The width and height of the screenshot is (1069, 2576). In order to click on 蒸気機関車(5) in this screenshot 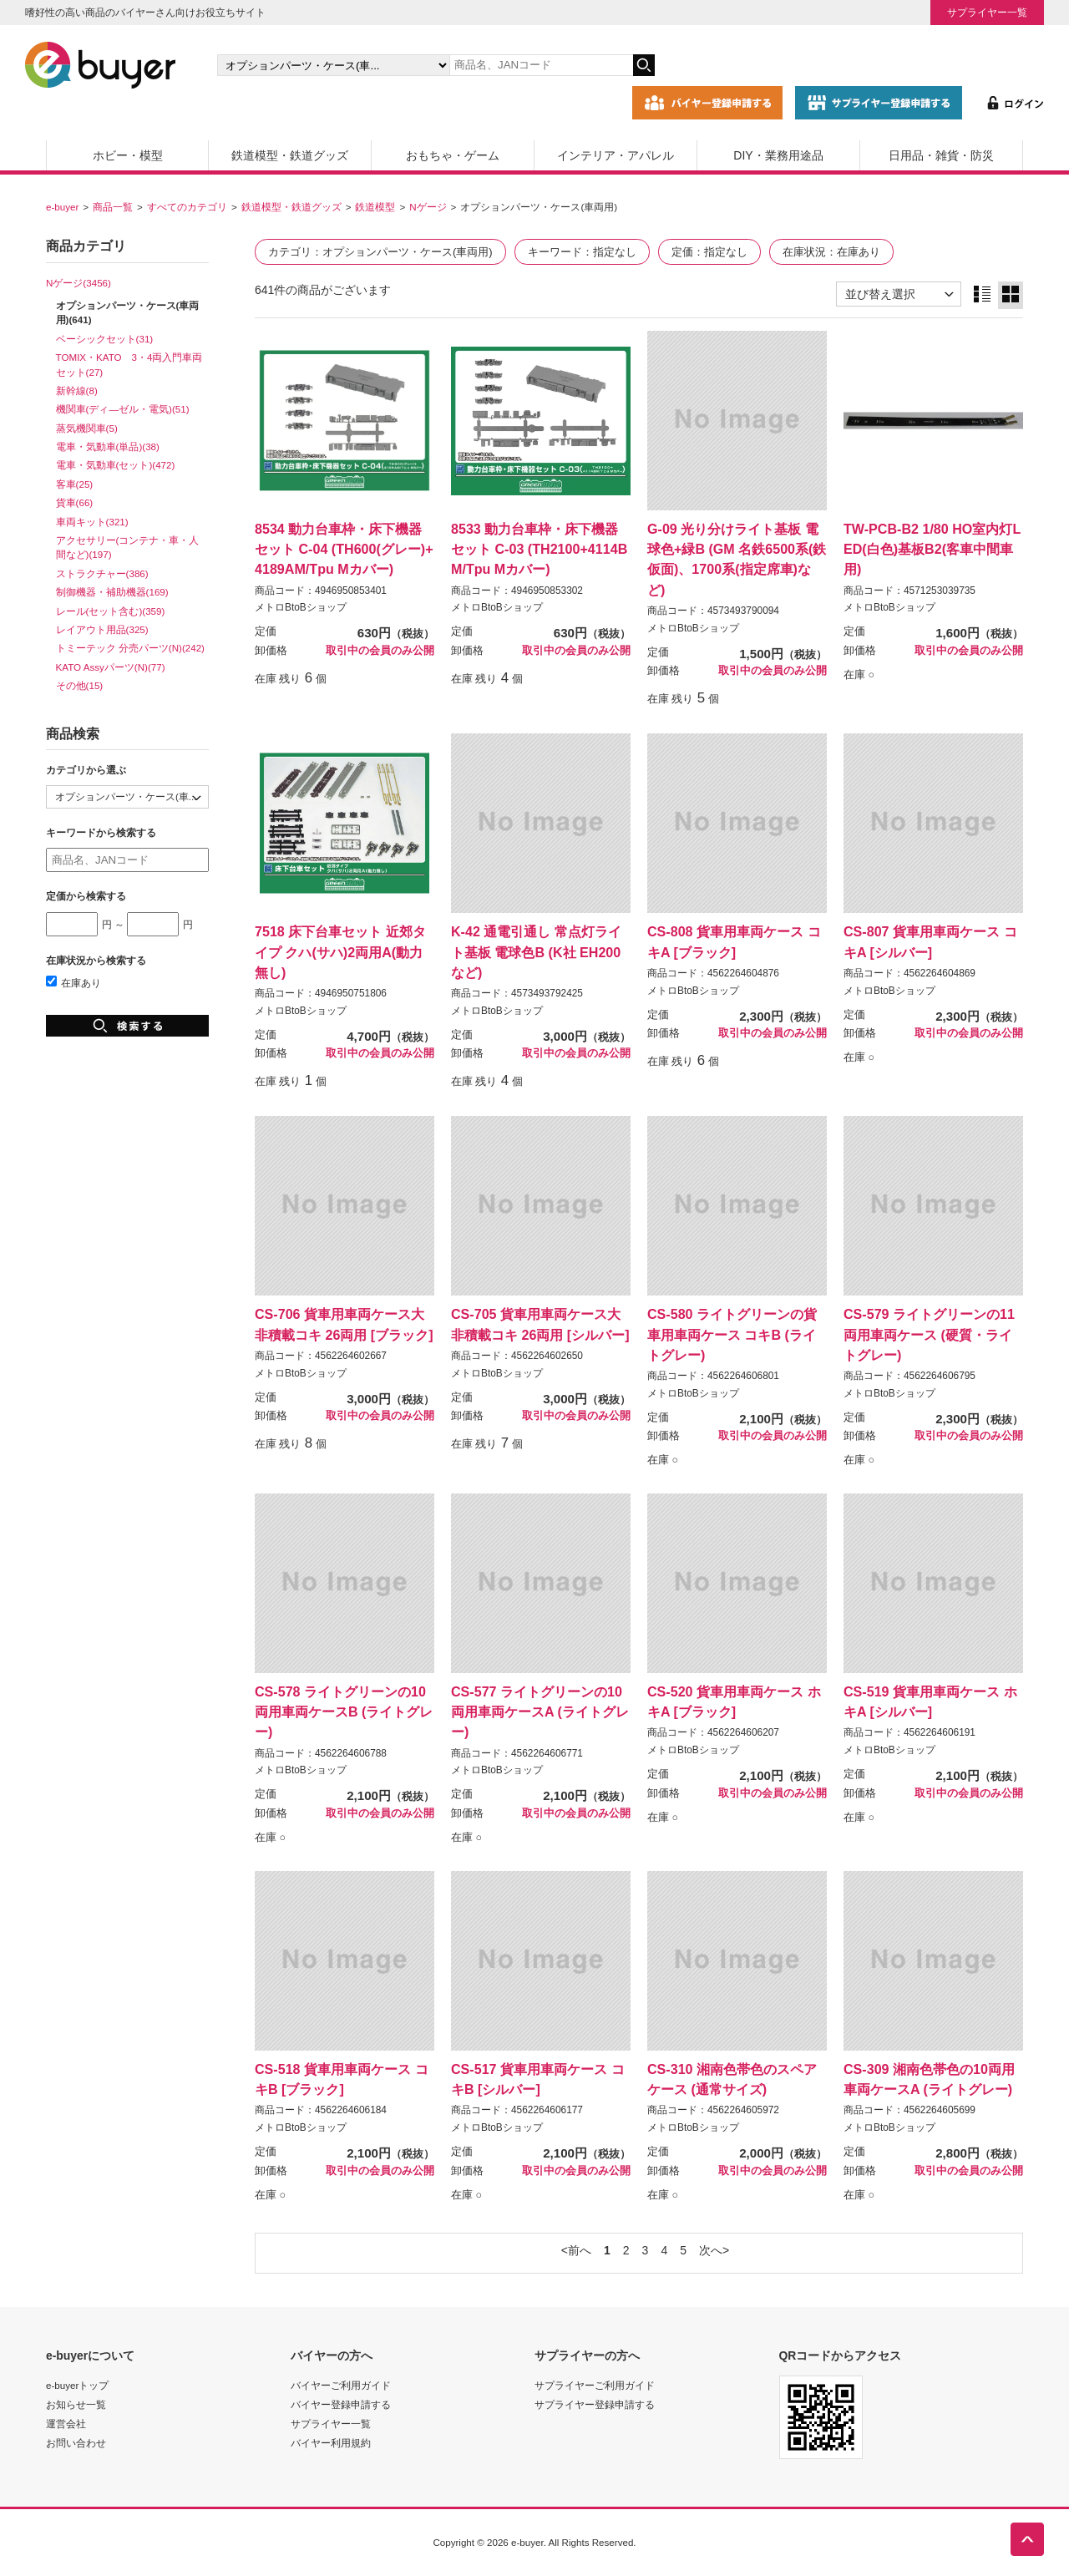, I will do `click(87, 428)`.